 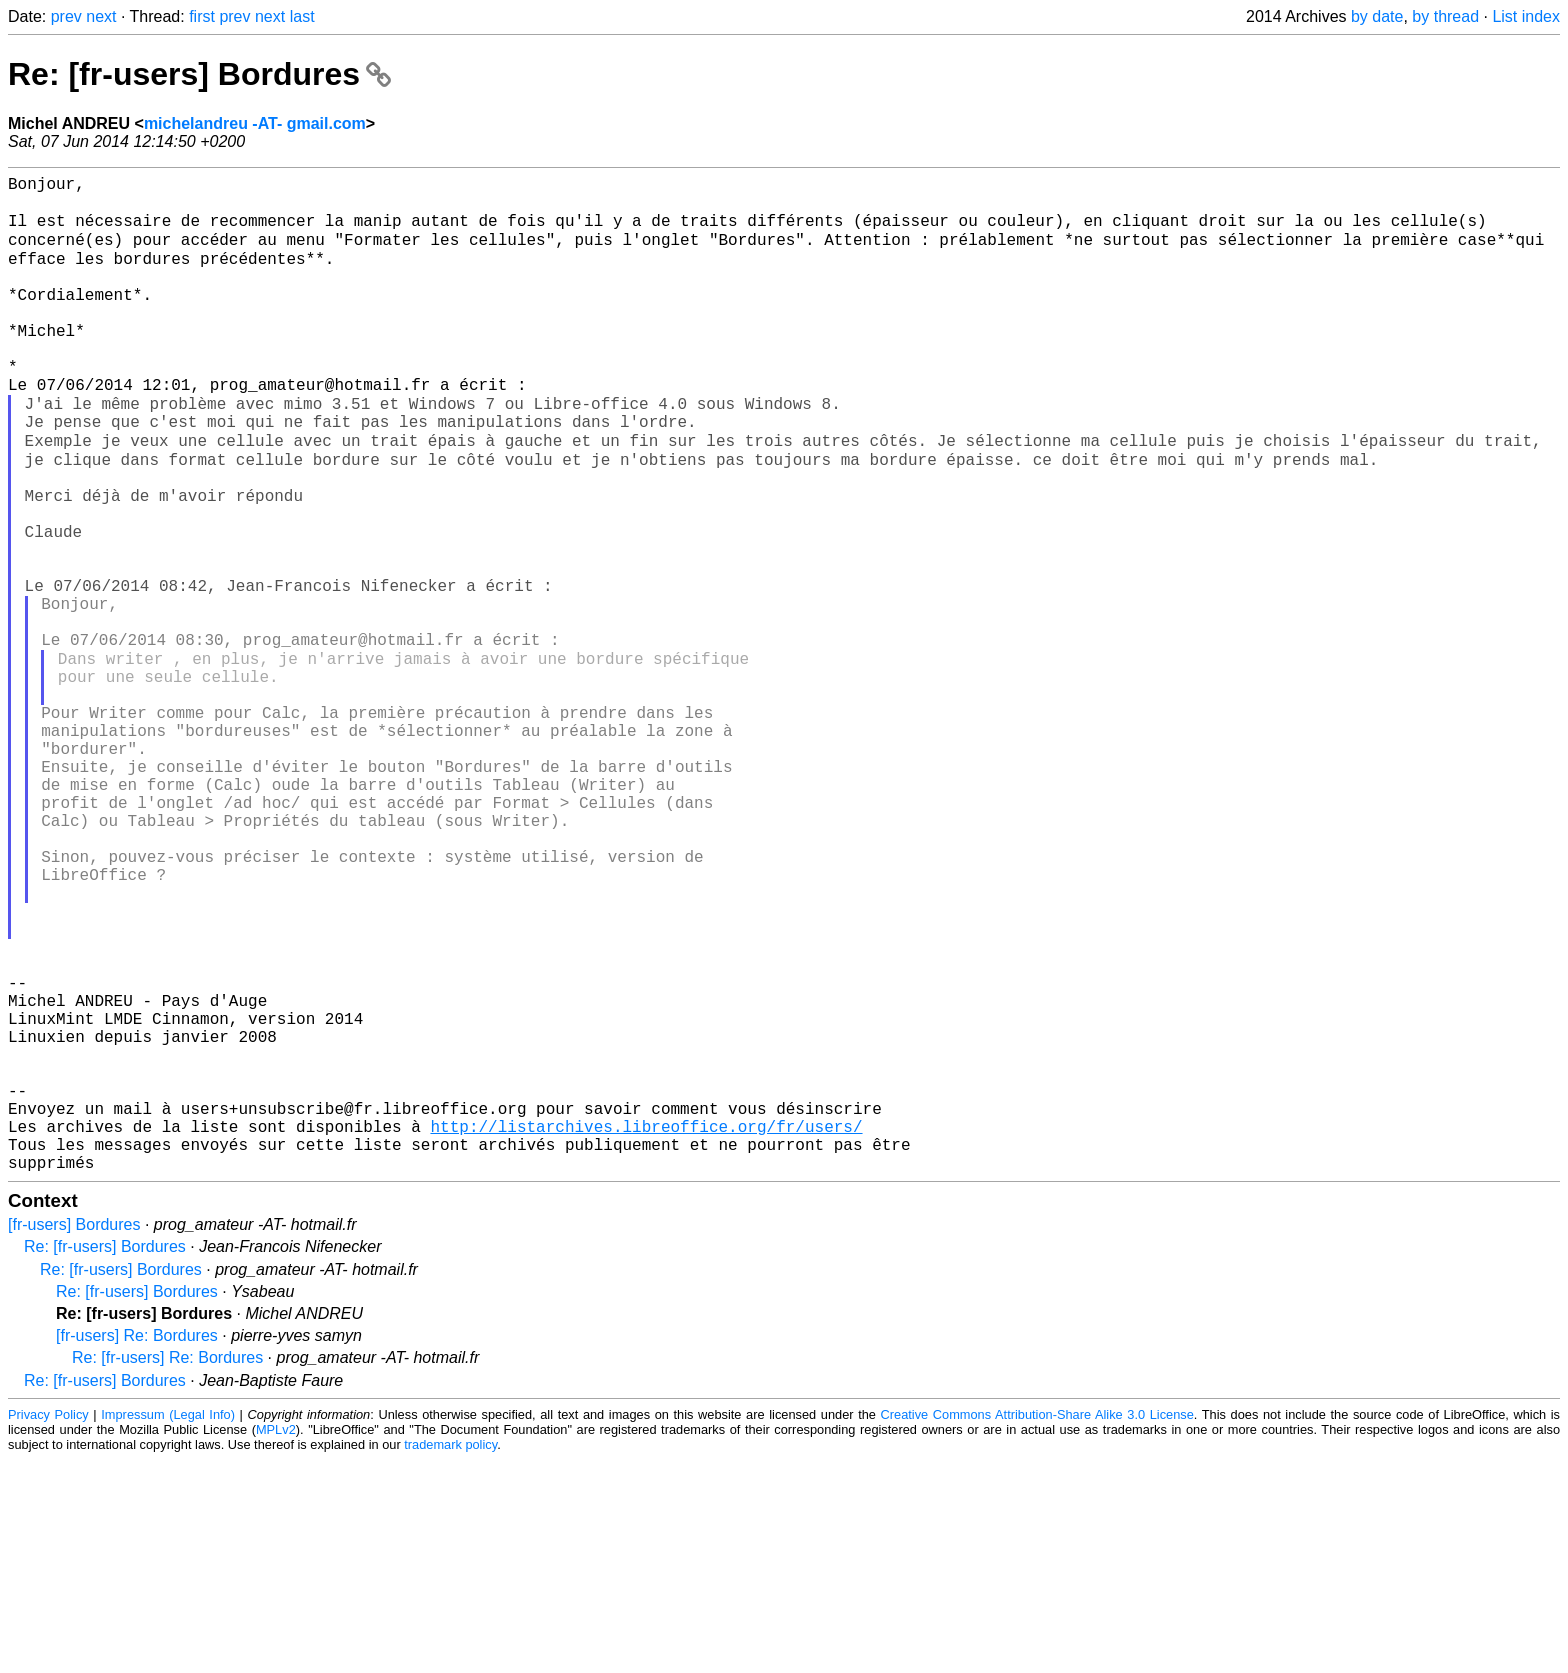 What do you see at coordinates (450, 1657) in the screenshot?
I see `trademark policy` at bounding box center [450, 1657].